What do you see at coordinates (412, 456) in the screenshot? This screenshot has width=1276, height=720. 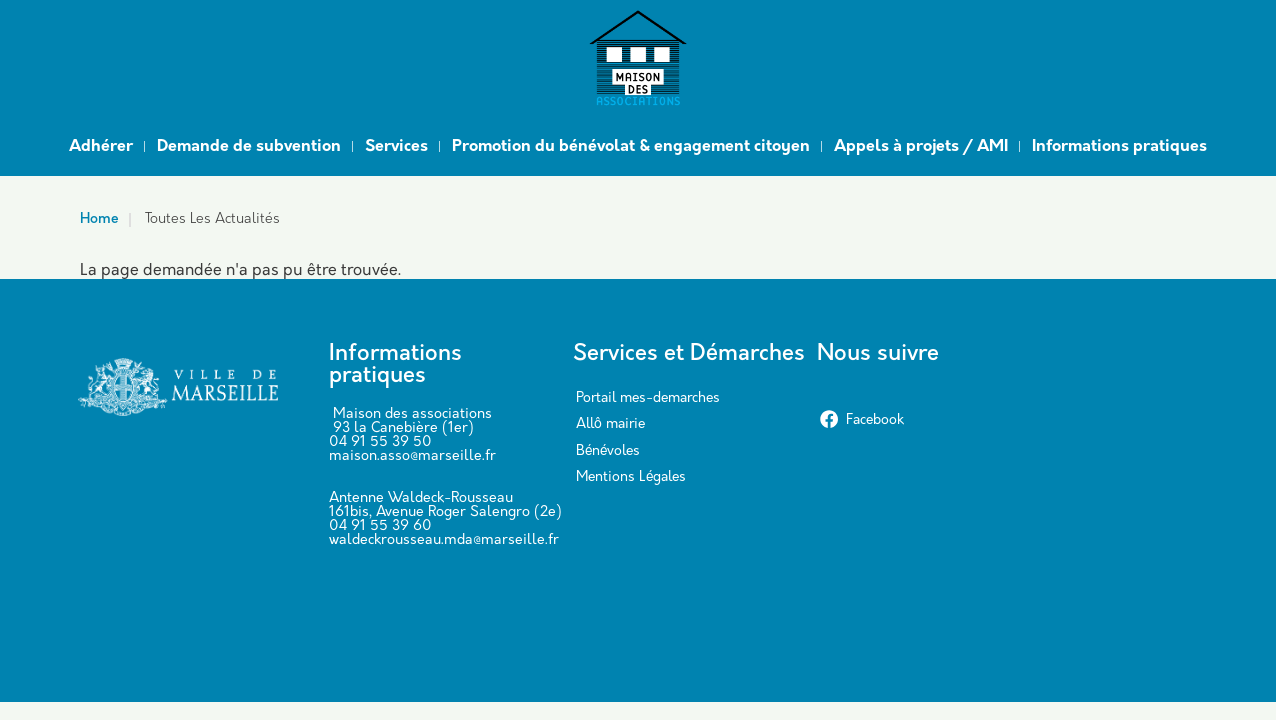 I see `maison.asso@marseille.fr` at bounding box center [412, 456].